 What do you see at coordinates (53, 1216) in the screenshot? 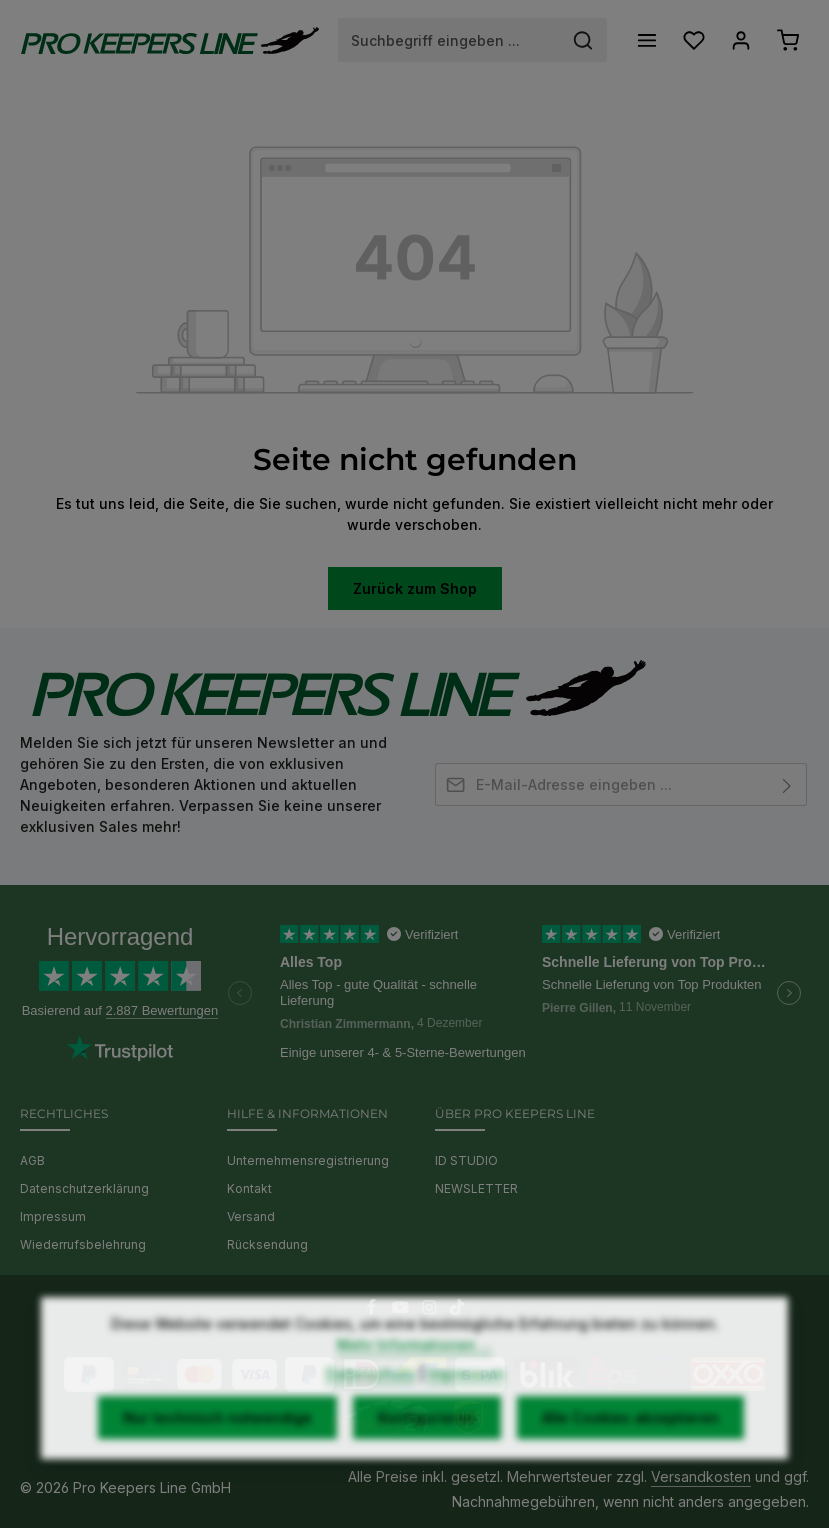
I see `Impressum` at bounding box center [53, 1216].